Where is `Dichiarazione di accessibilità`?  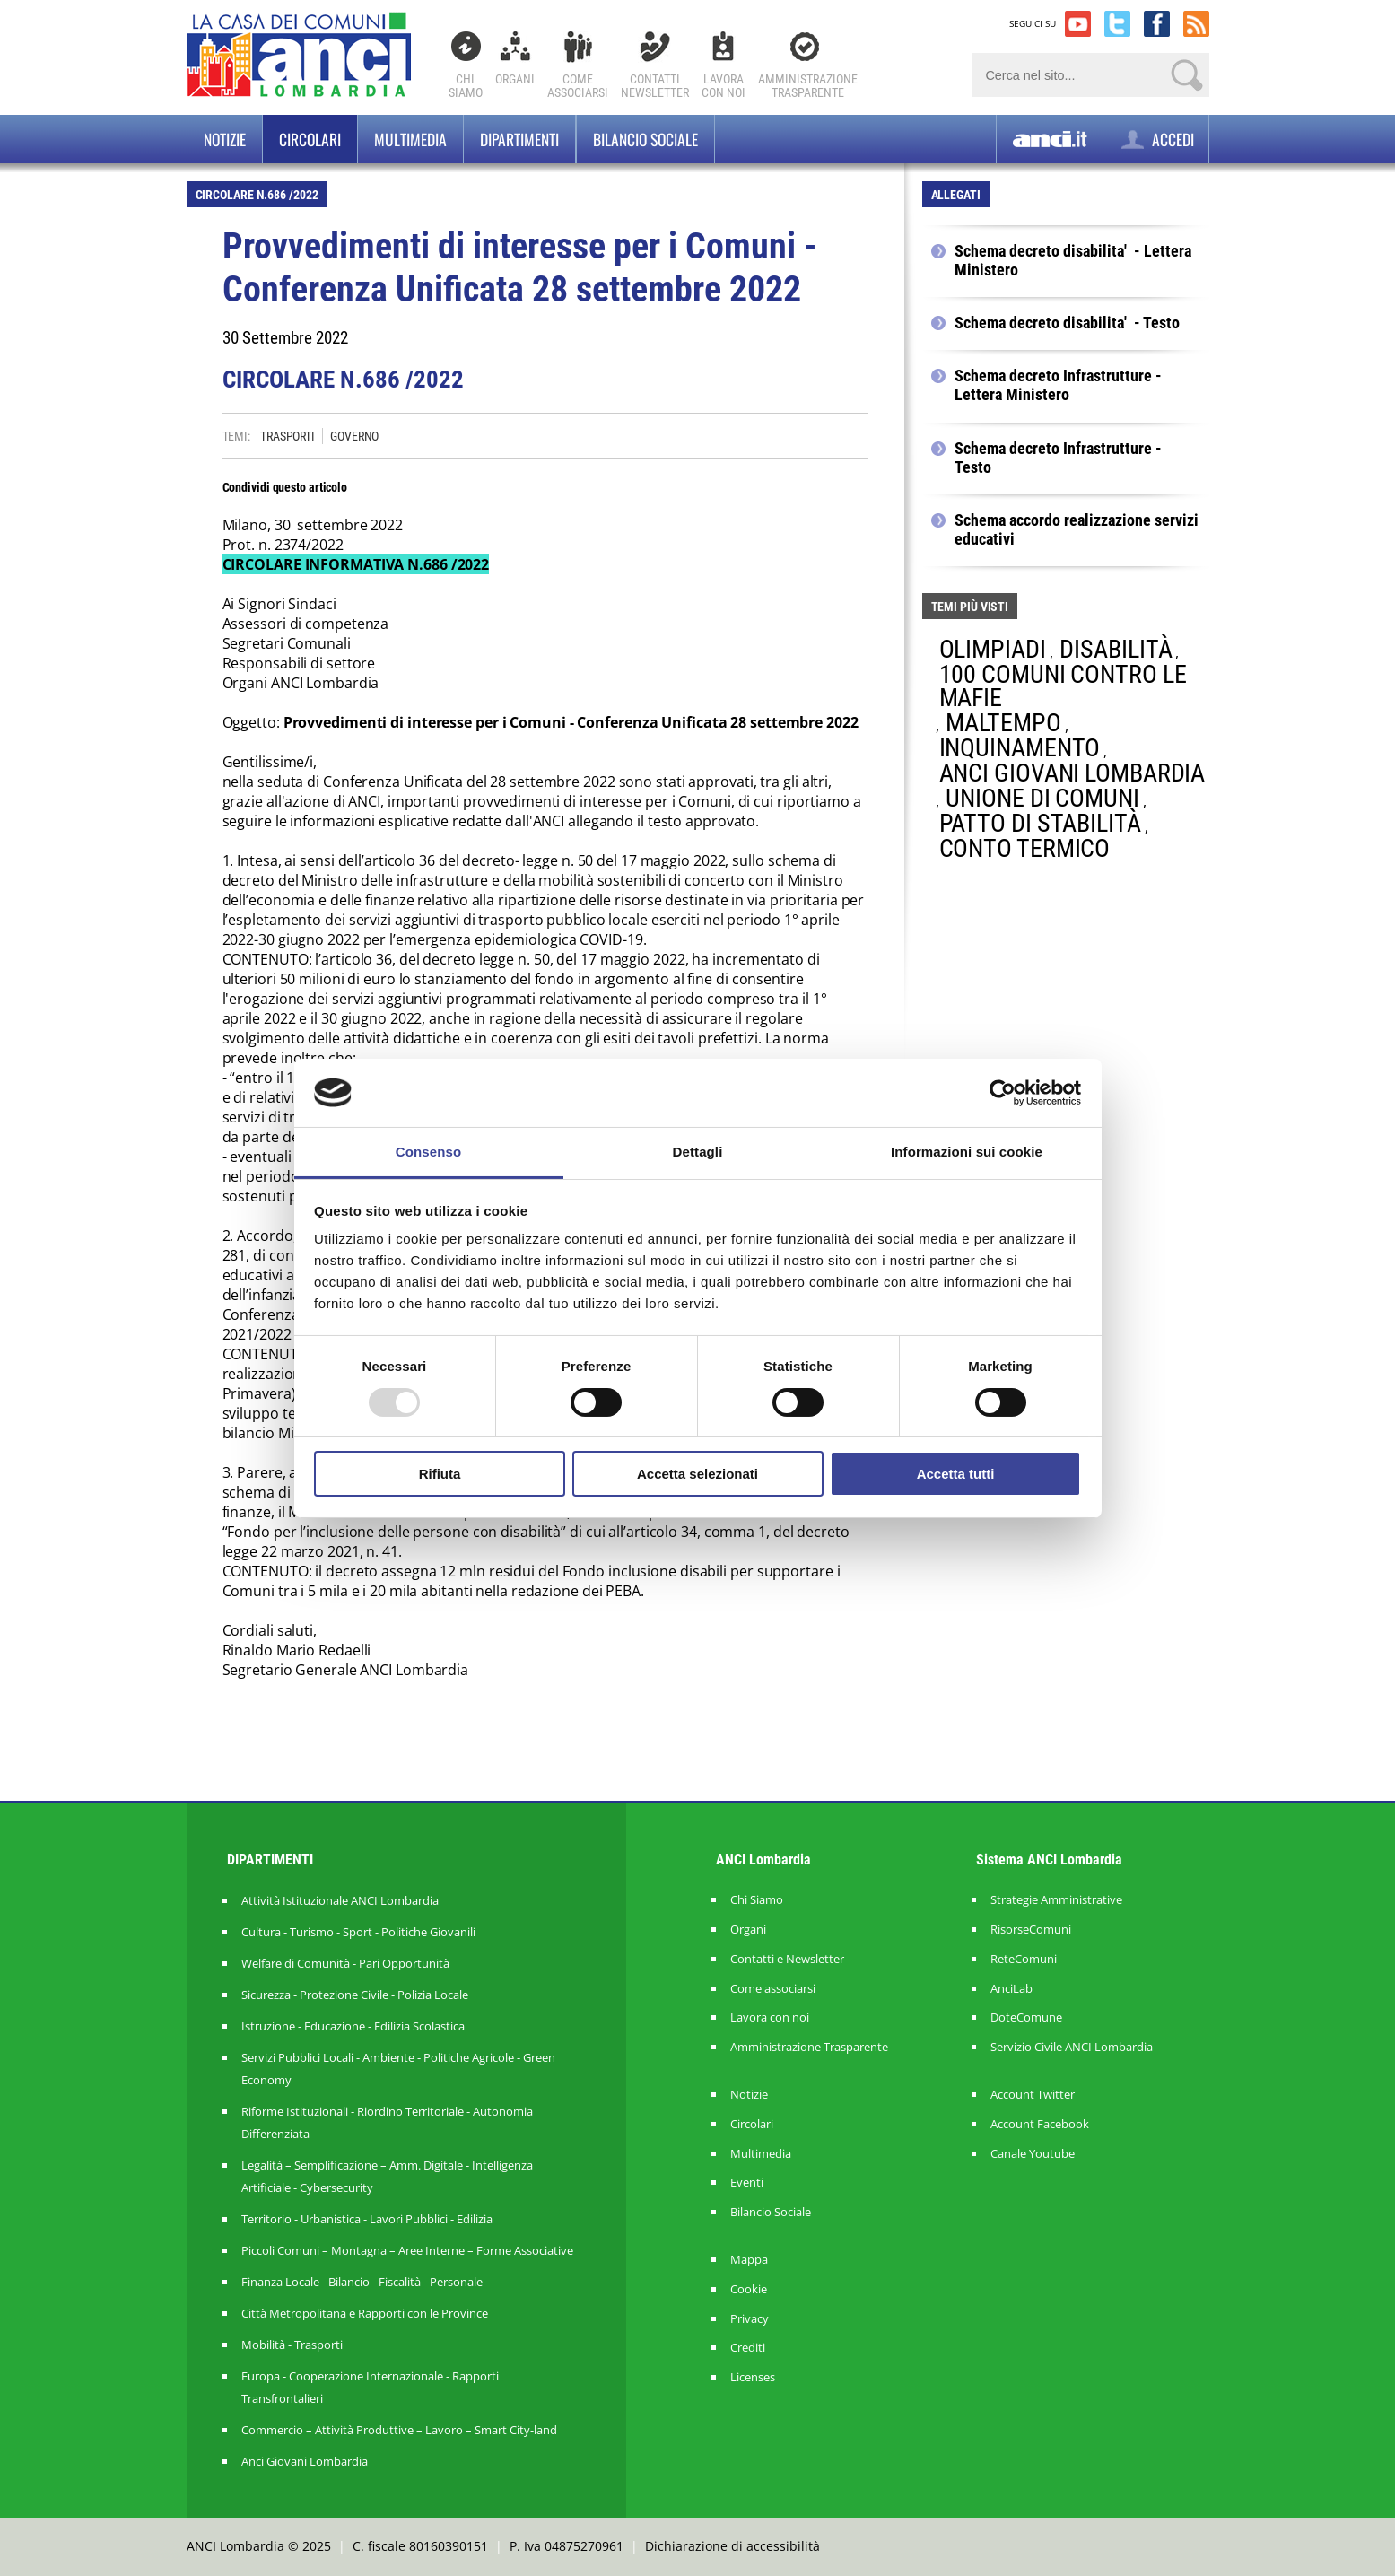
Dichiarazione di accessibilità is located at coordinates (732, 2545).